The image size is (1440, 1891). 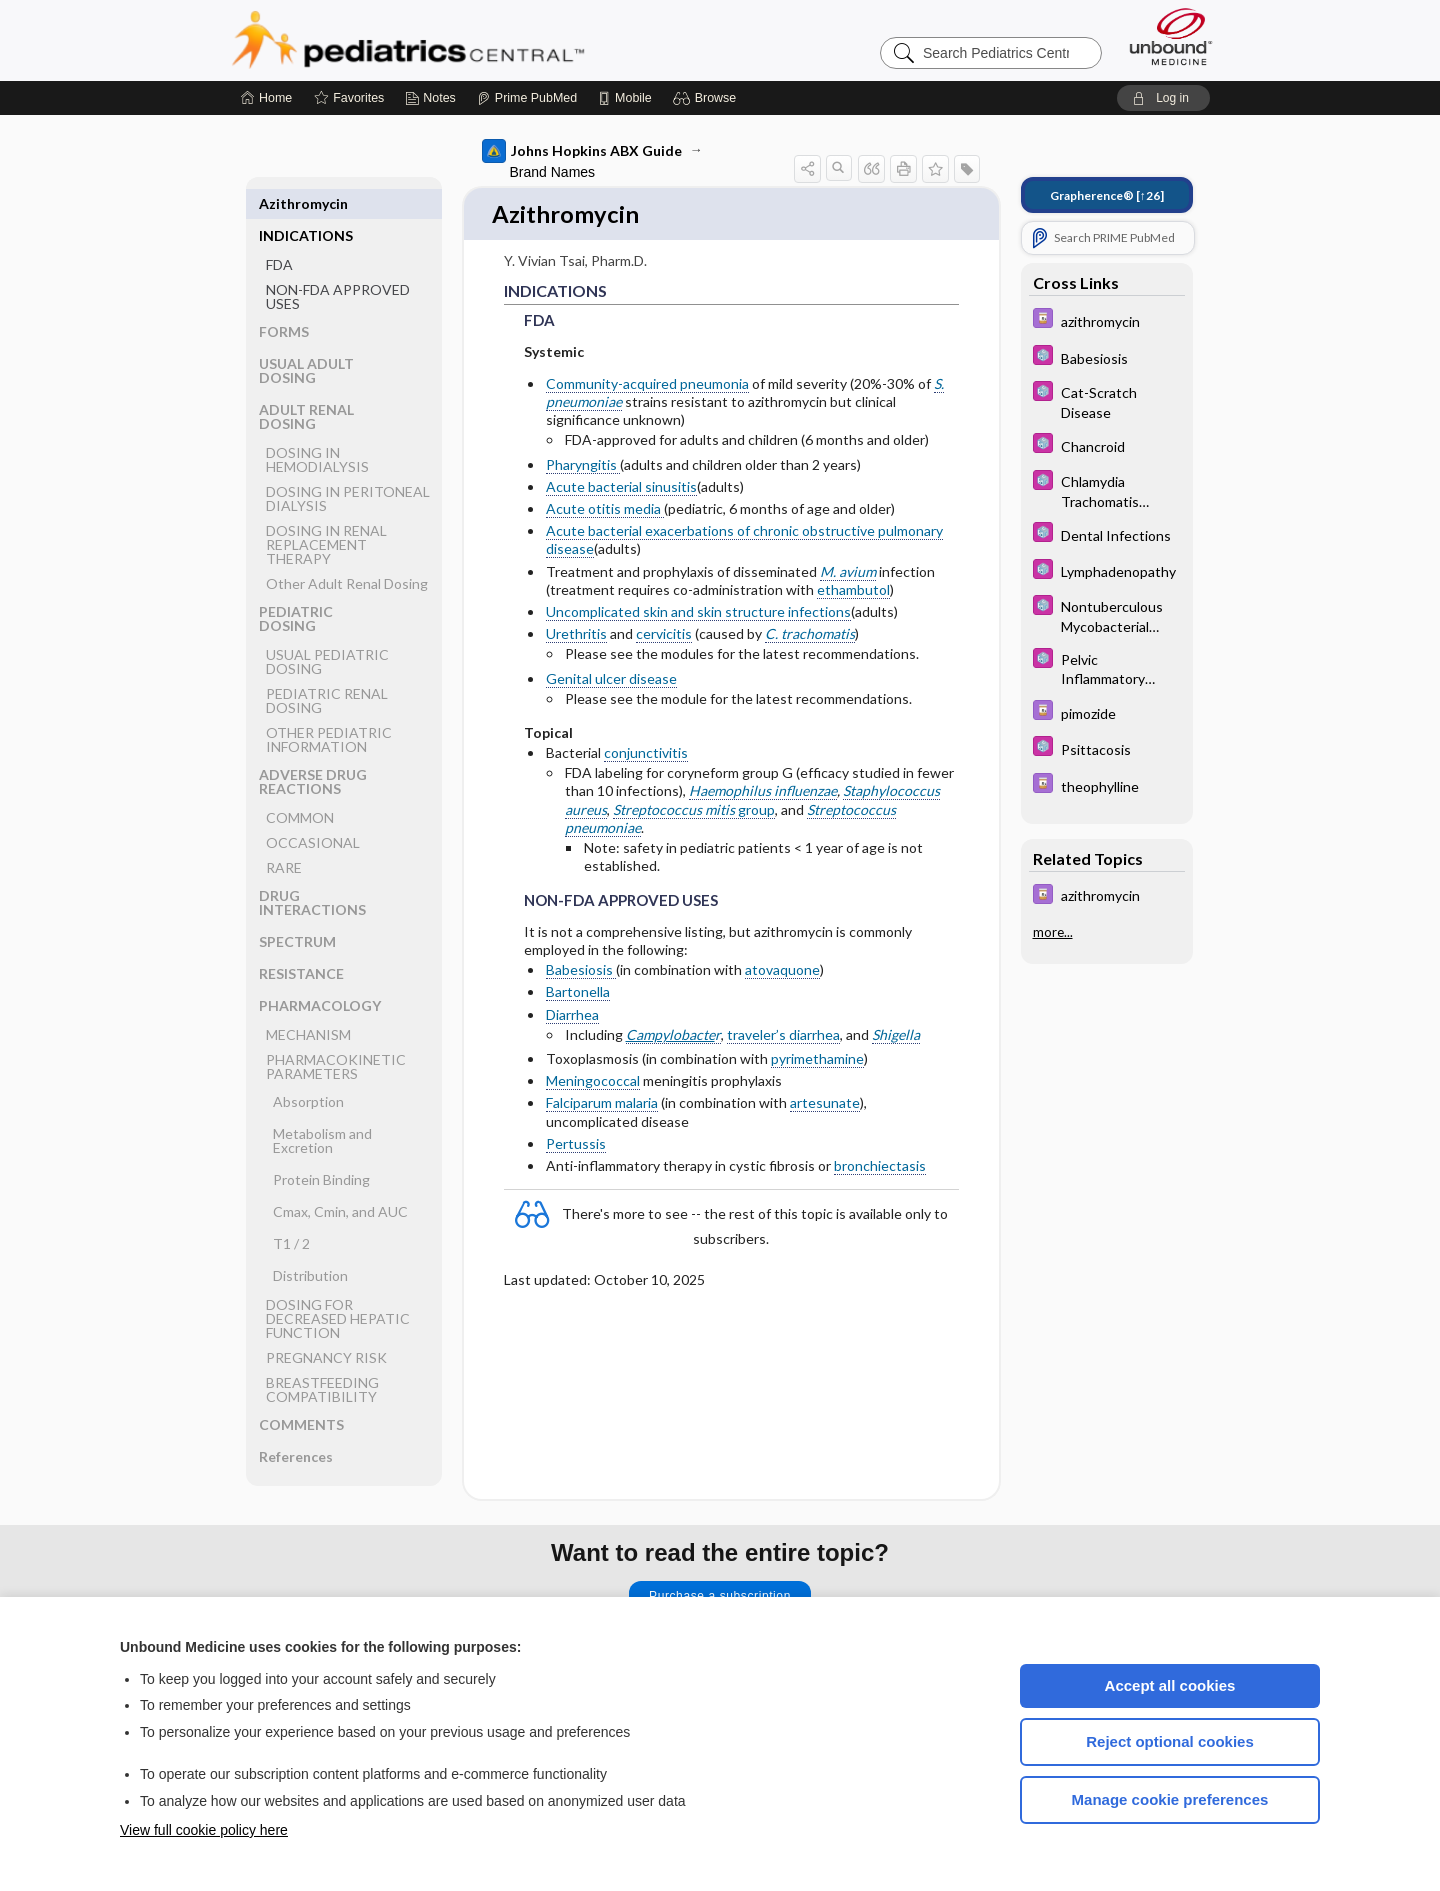 I want to click on Genital ulcer disease, so click(x=611, y=679).